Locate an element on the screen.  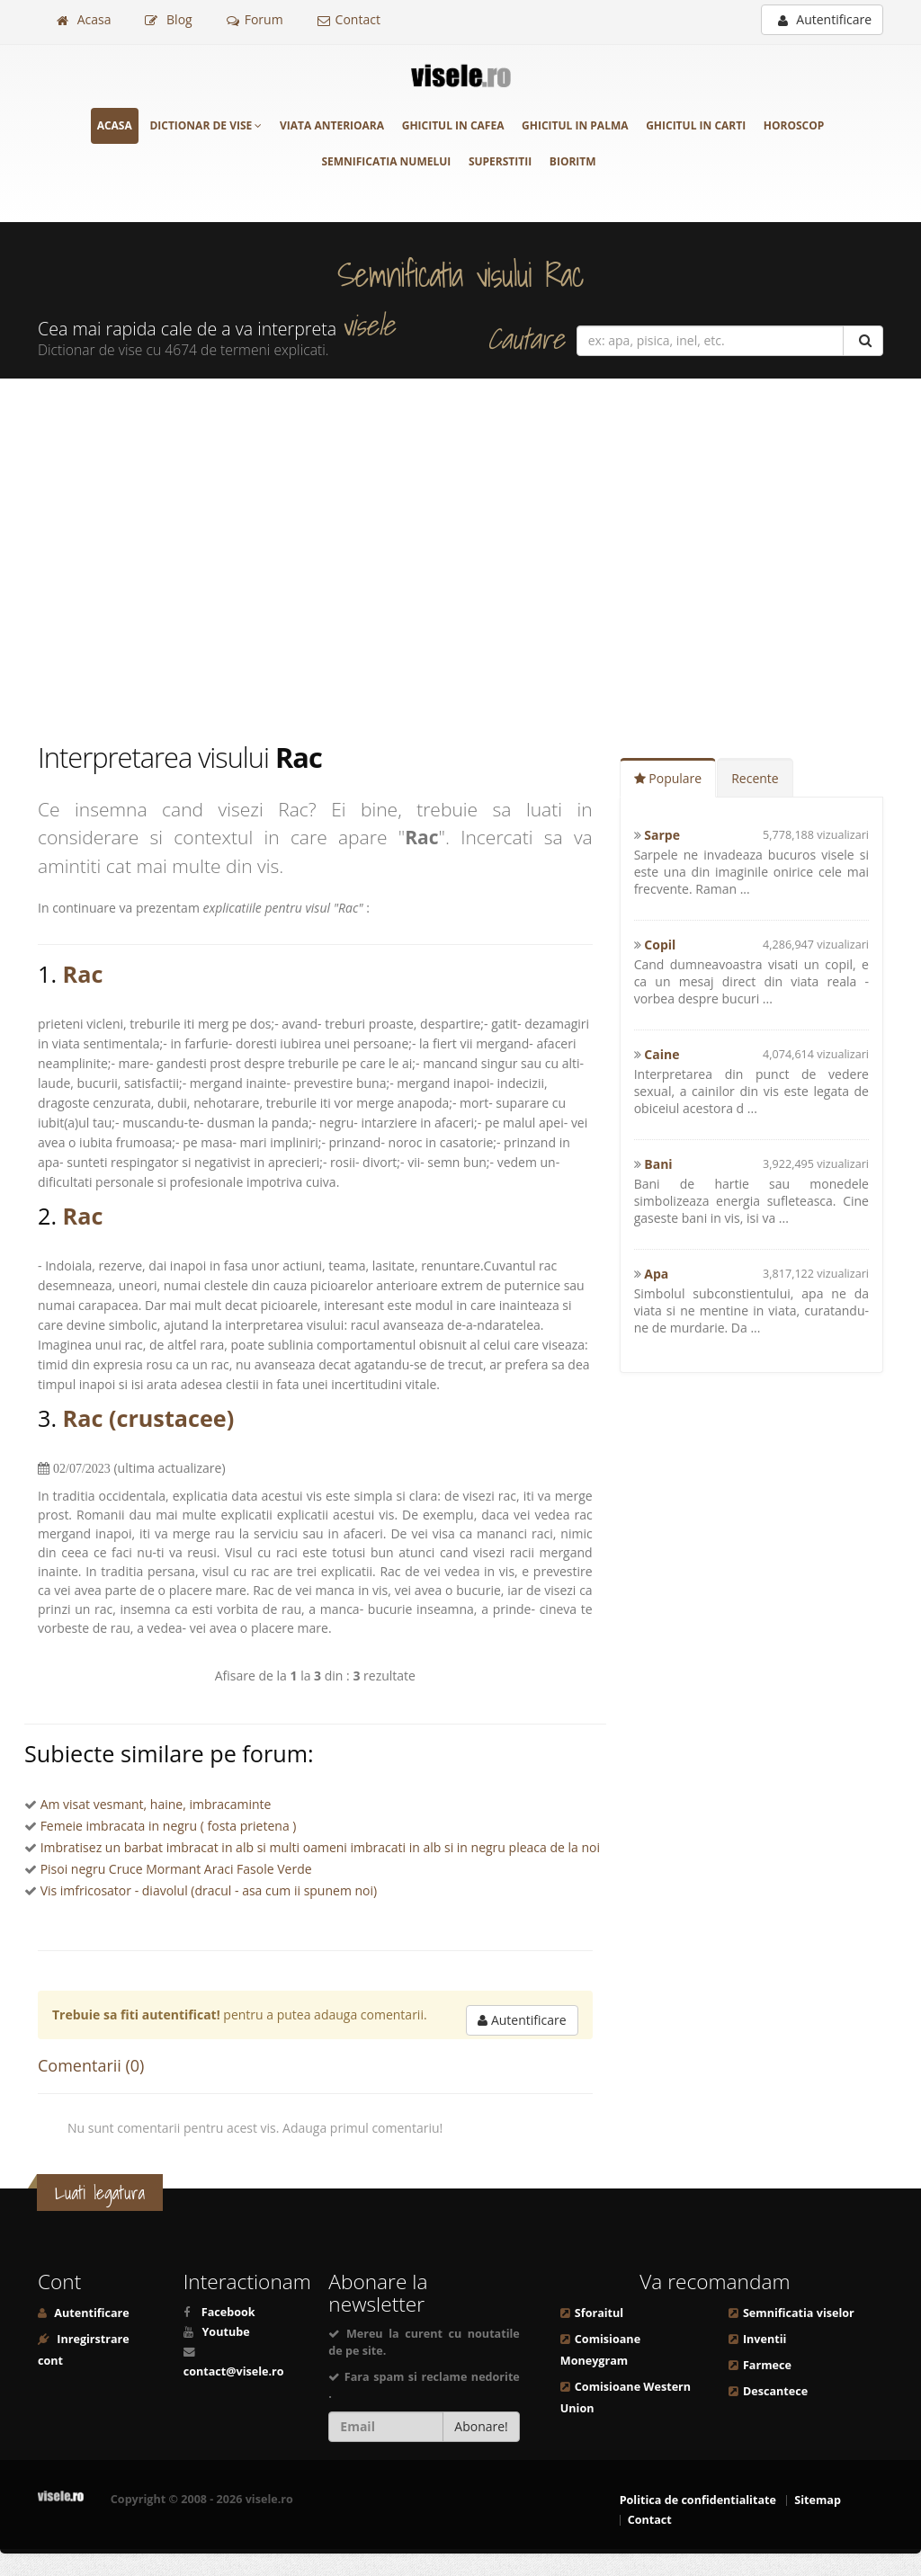
Politica de confidentialitate is located at coordinates (698, 2500).